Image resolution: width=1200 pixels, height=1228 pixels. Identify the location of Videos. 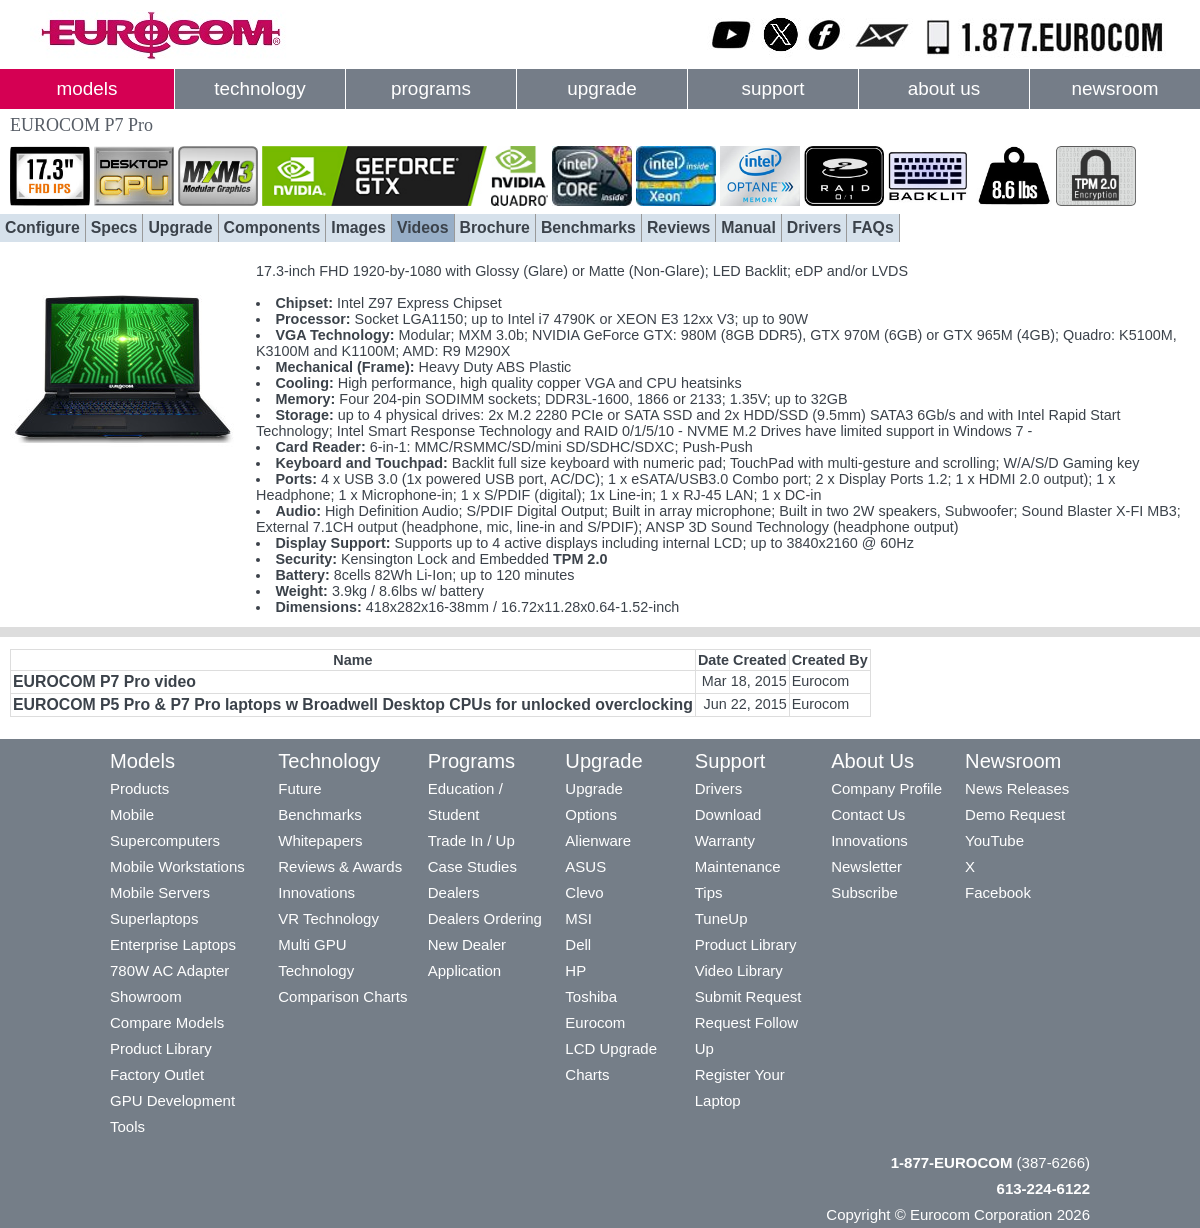
(423, 227).